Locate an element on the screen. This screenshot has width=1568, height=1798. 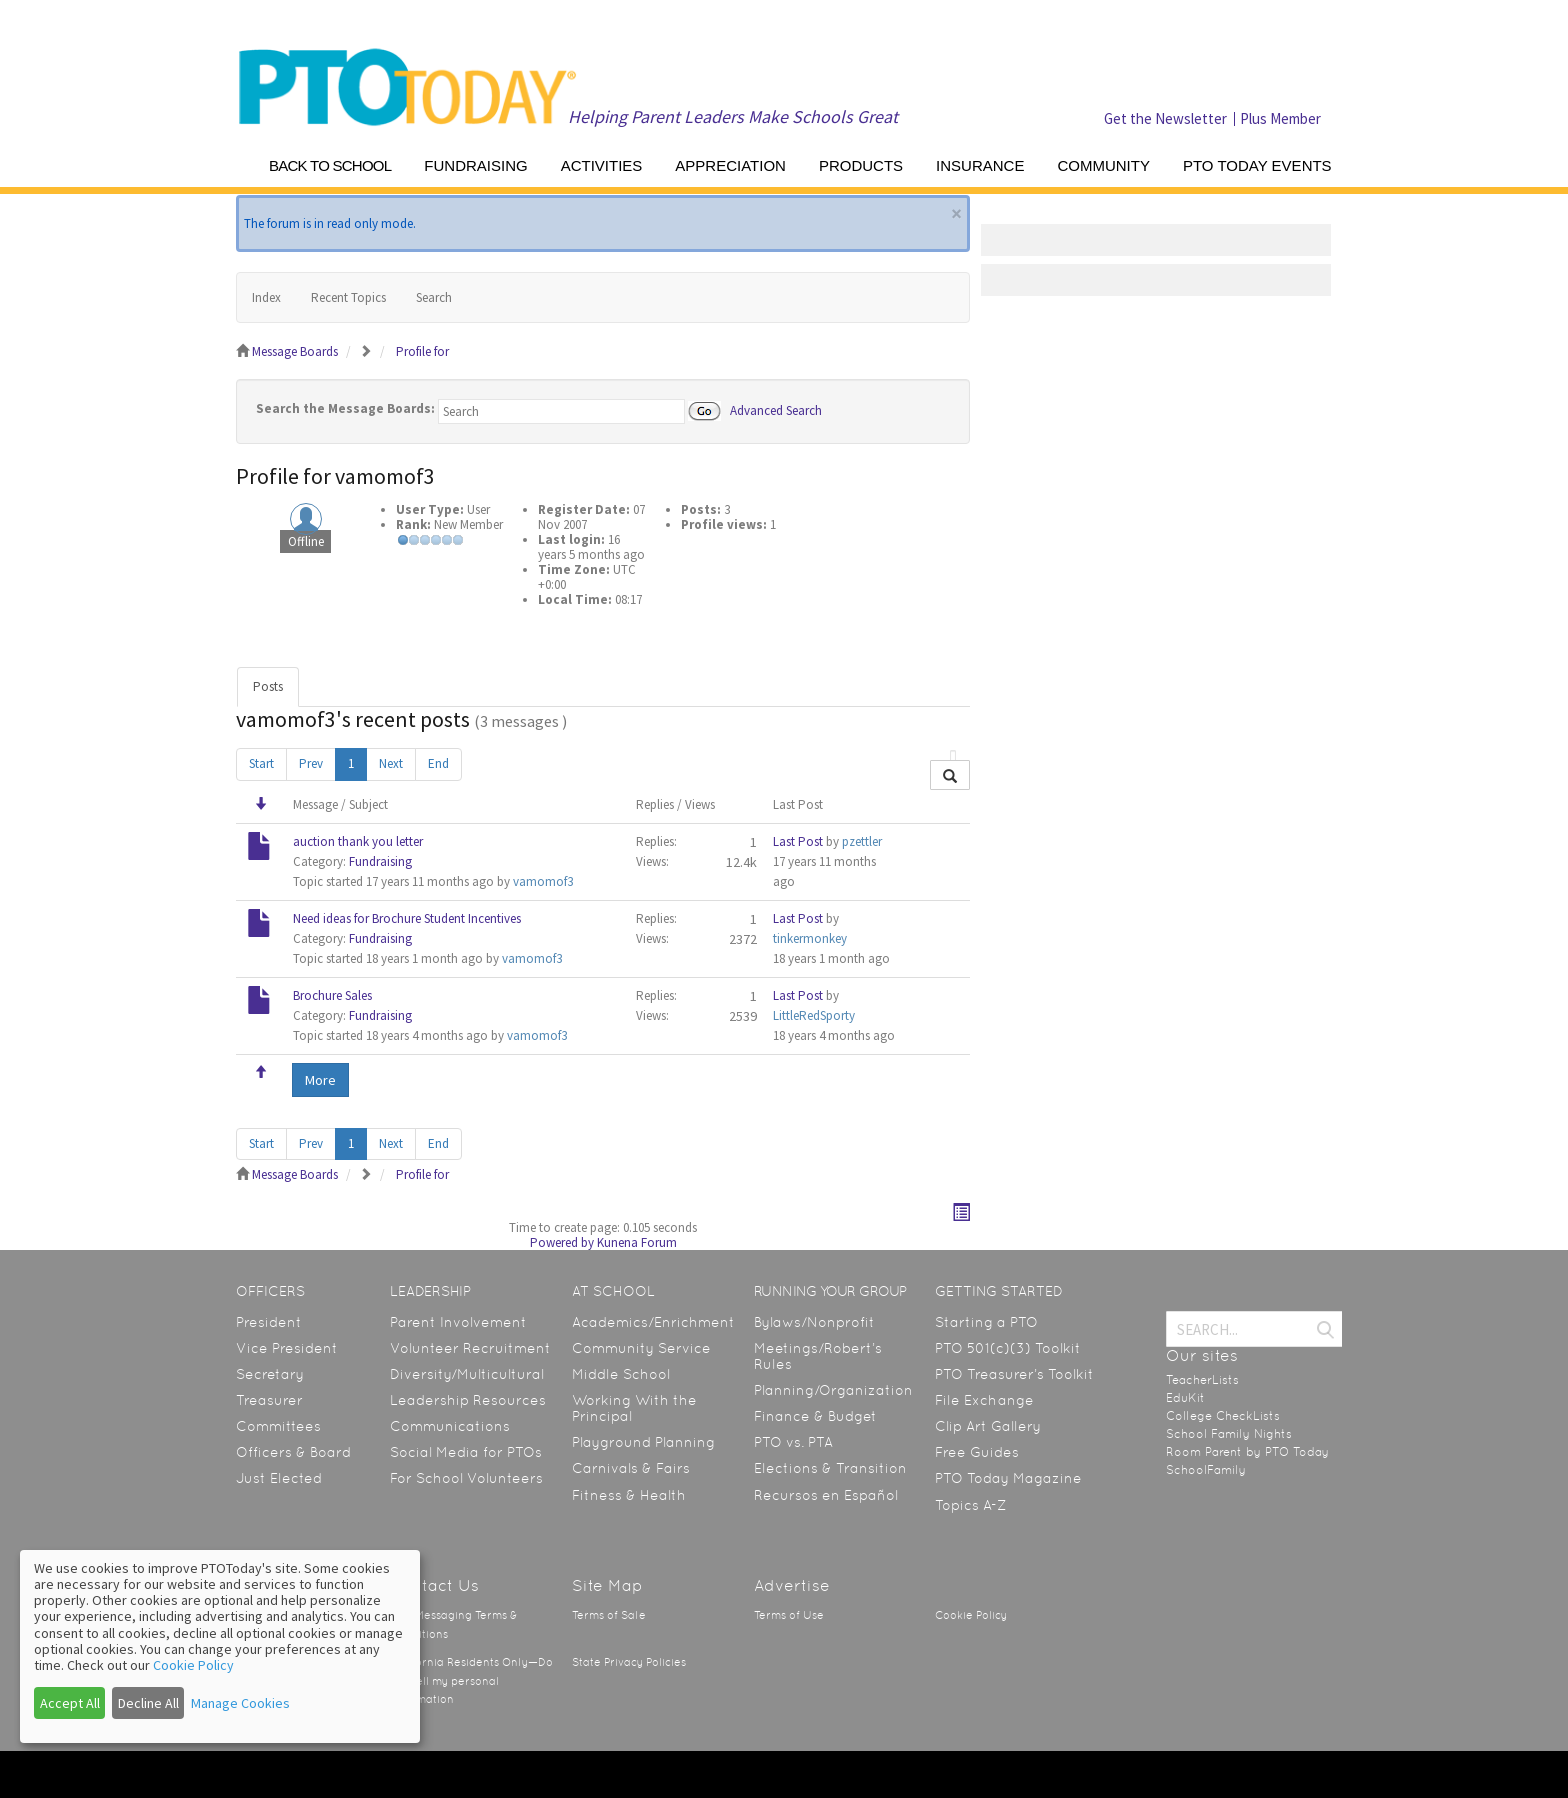
Parent Involvement is located at coordinates (458, 1322).